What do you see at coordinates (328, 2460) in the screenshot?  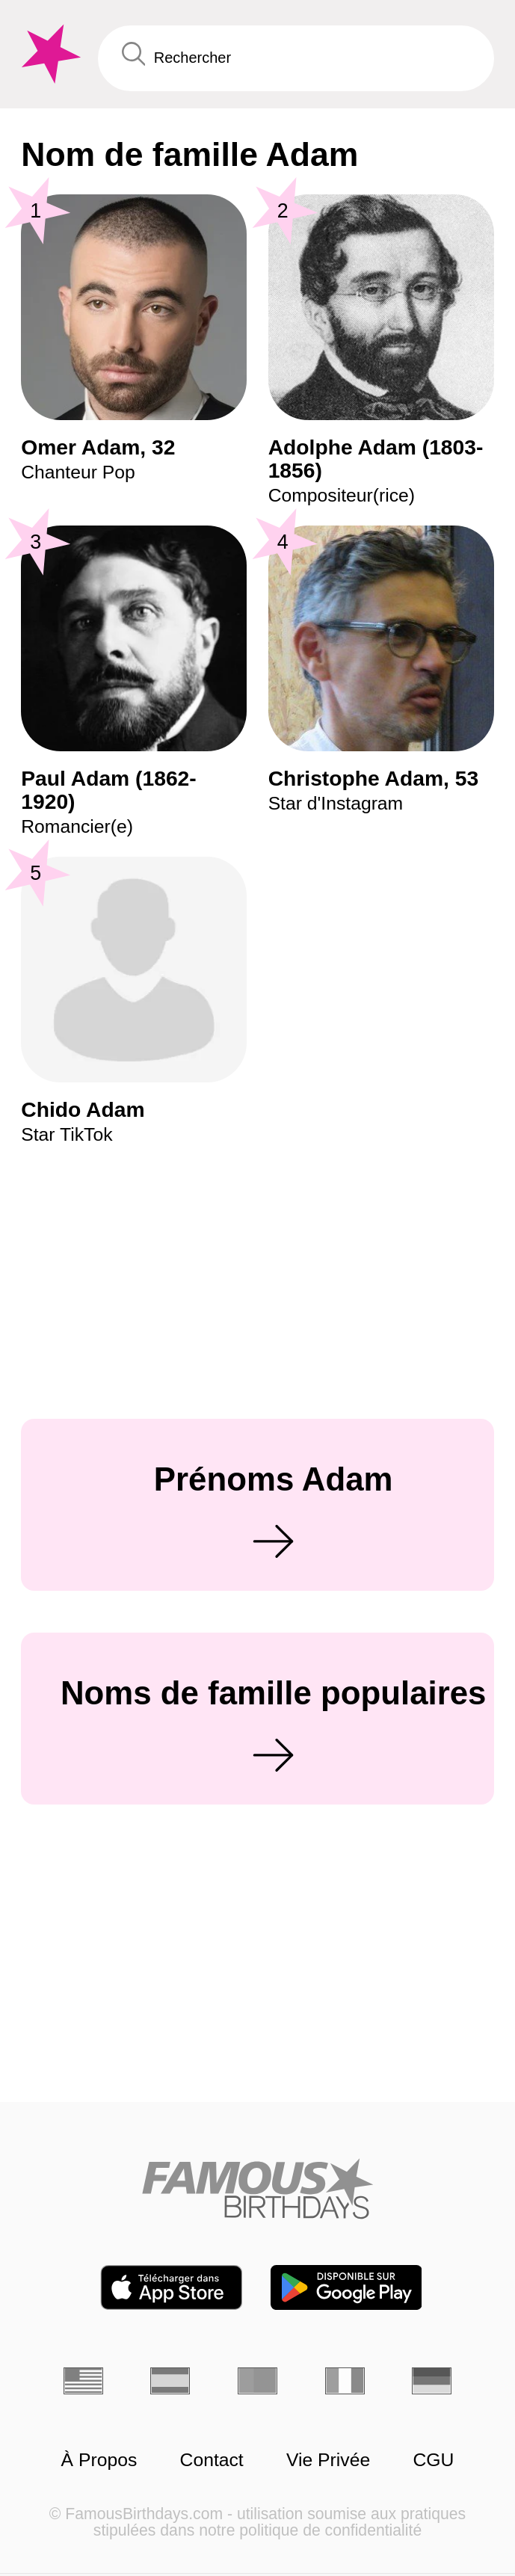 I see `Vie Privée` at bounding box center [328, 2460].